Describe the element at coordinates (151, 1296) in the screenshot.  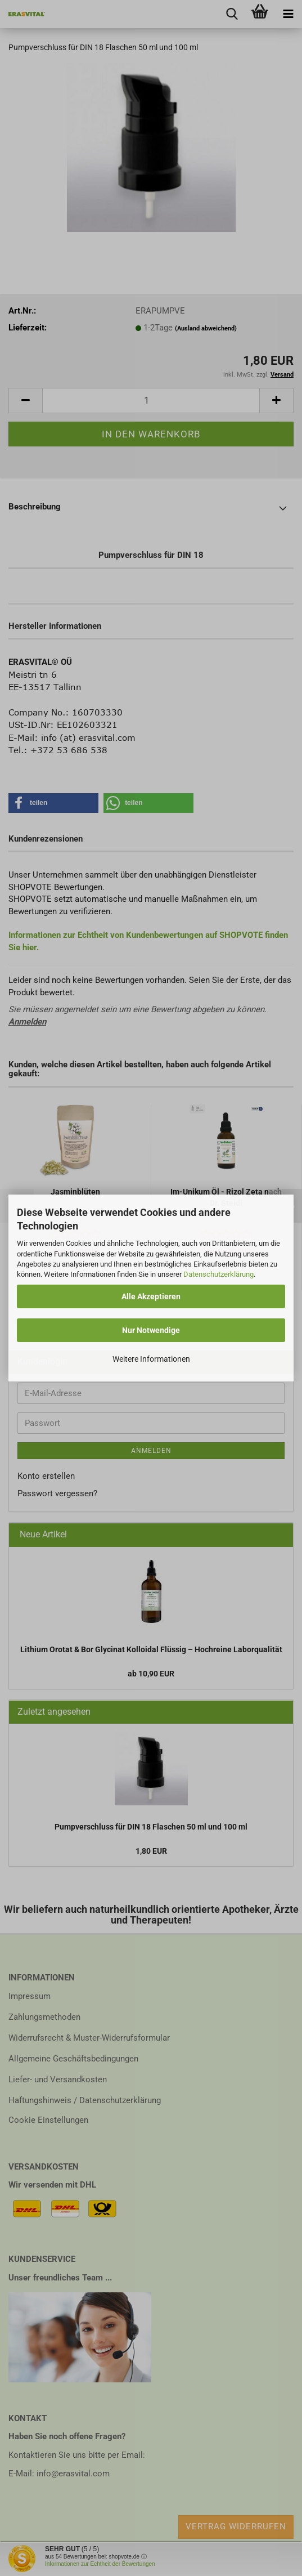
I see `Alle Akzeptieren` at that location.